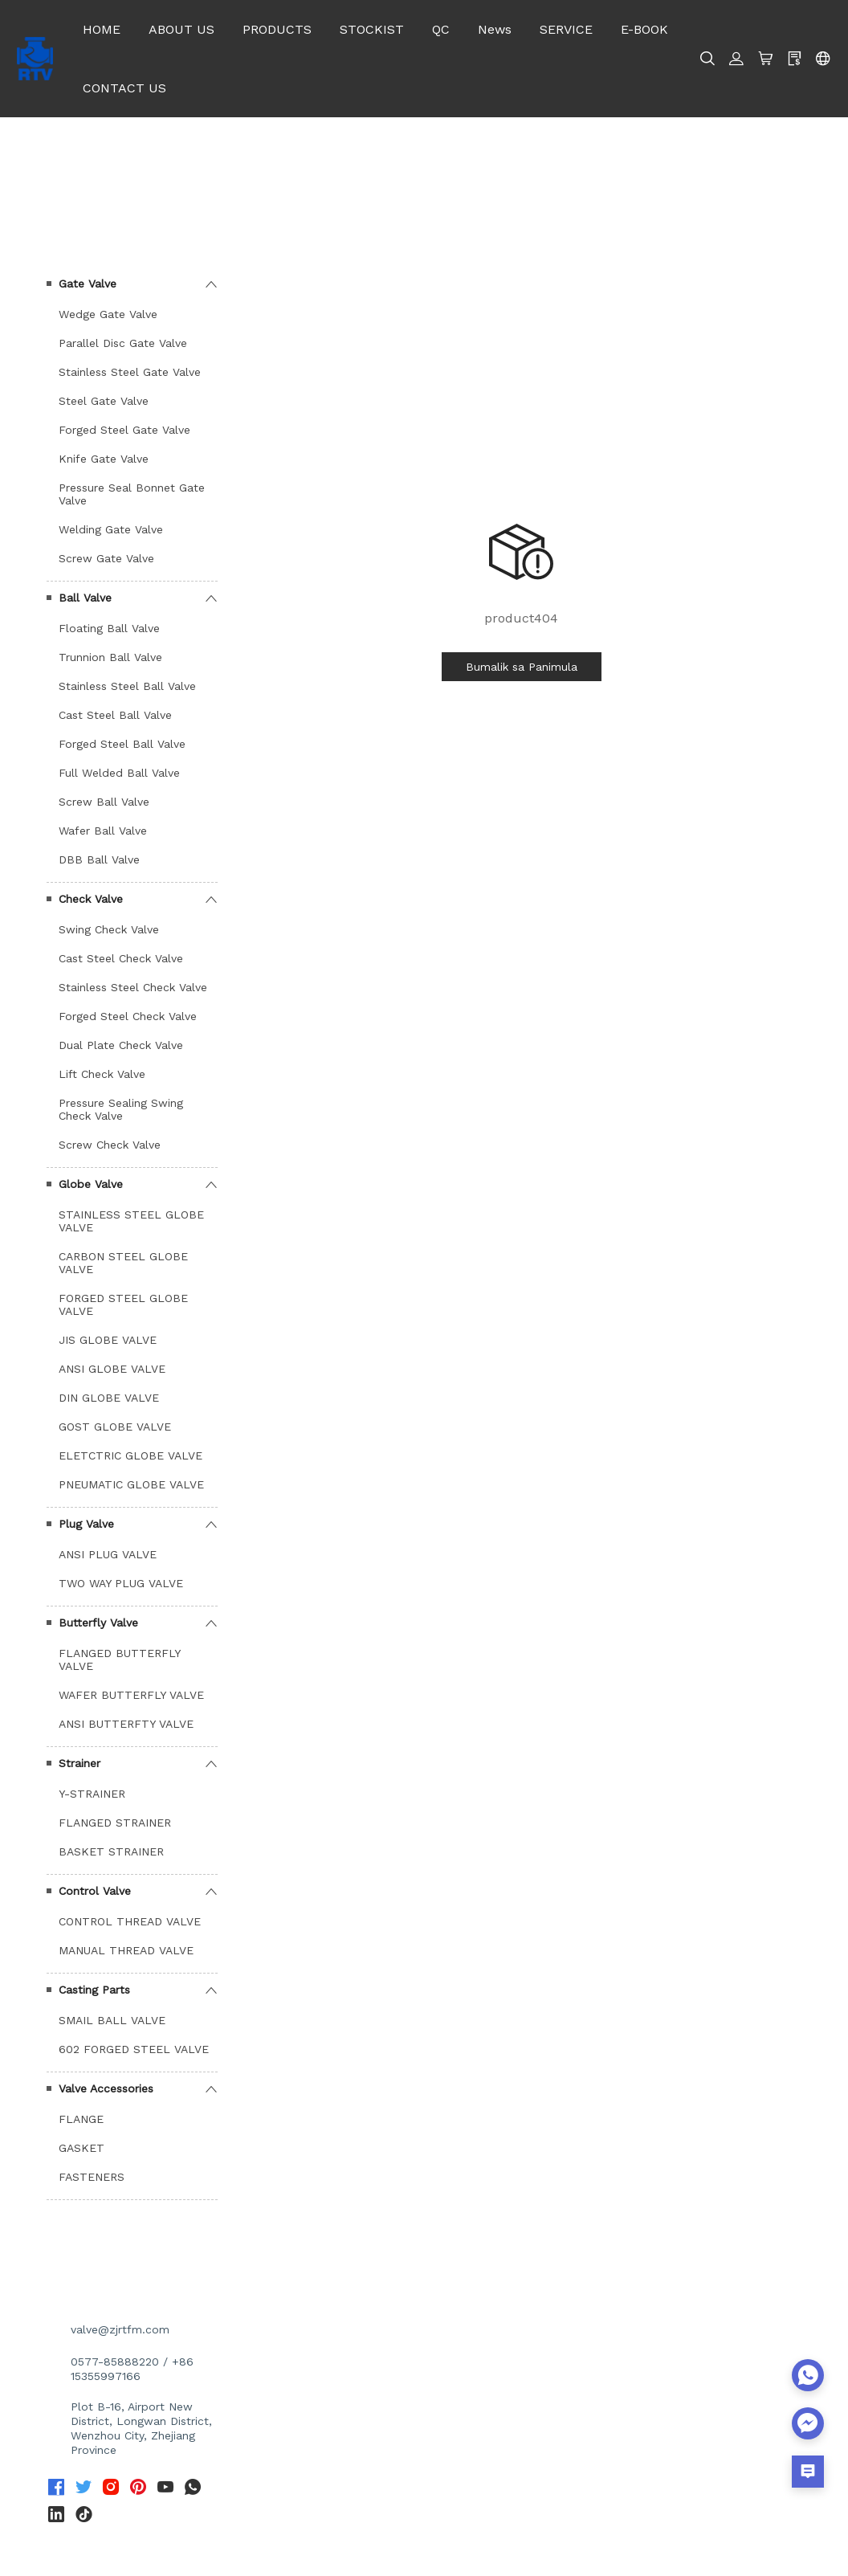 The image size is (848, 2576). I want to click on SERVICE, so click(566, 29).